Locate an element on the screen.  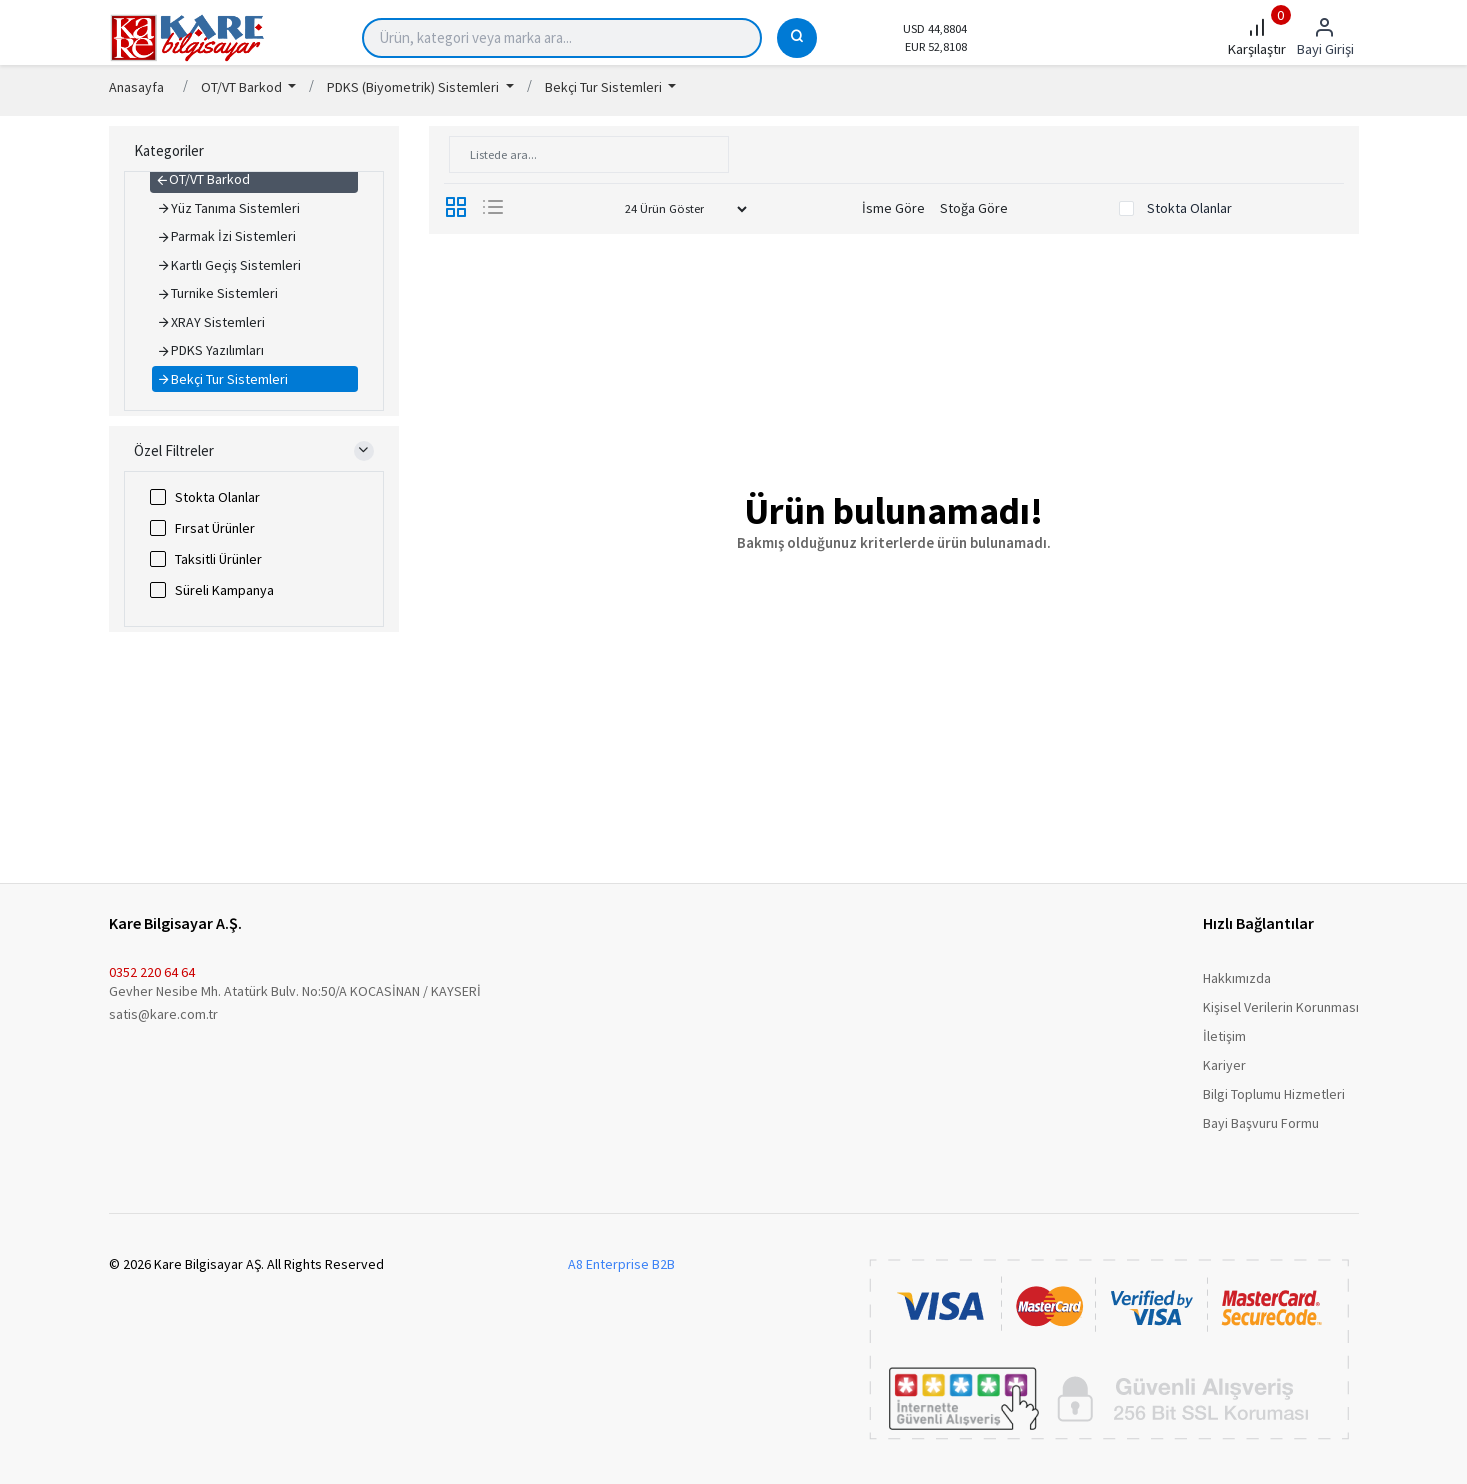
Stokta Olanlar is located at coordinates (217, 497).